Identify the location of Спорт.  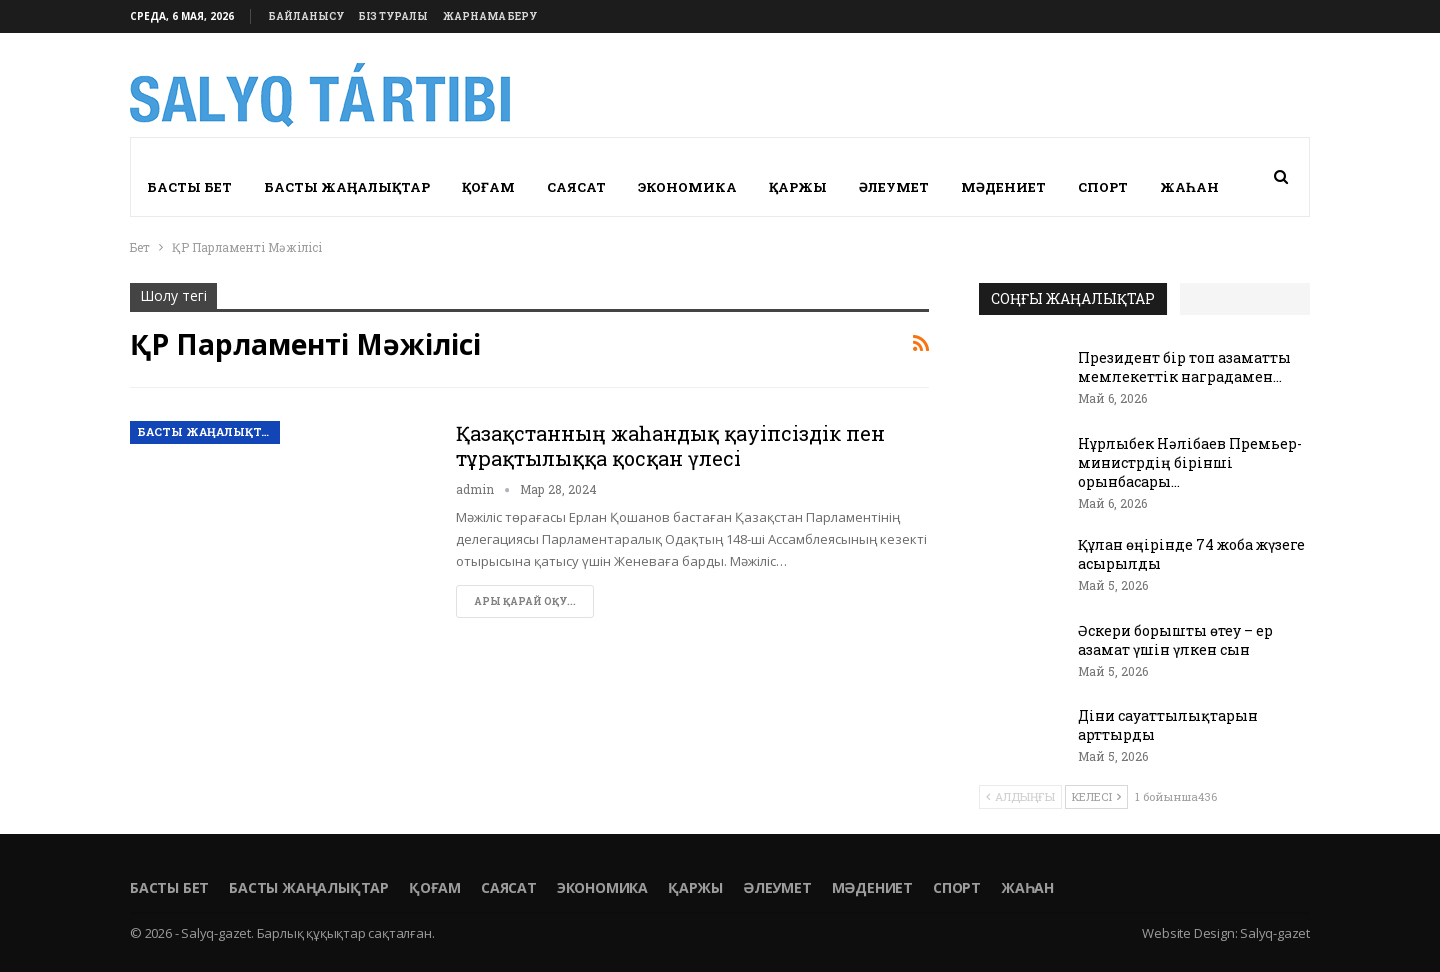
(1103, 187).